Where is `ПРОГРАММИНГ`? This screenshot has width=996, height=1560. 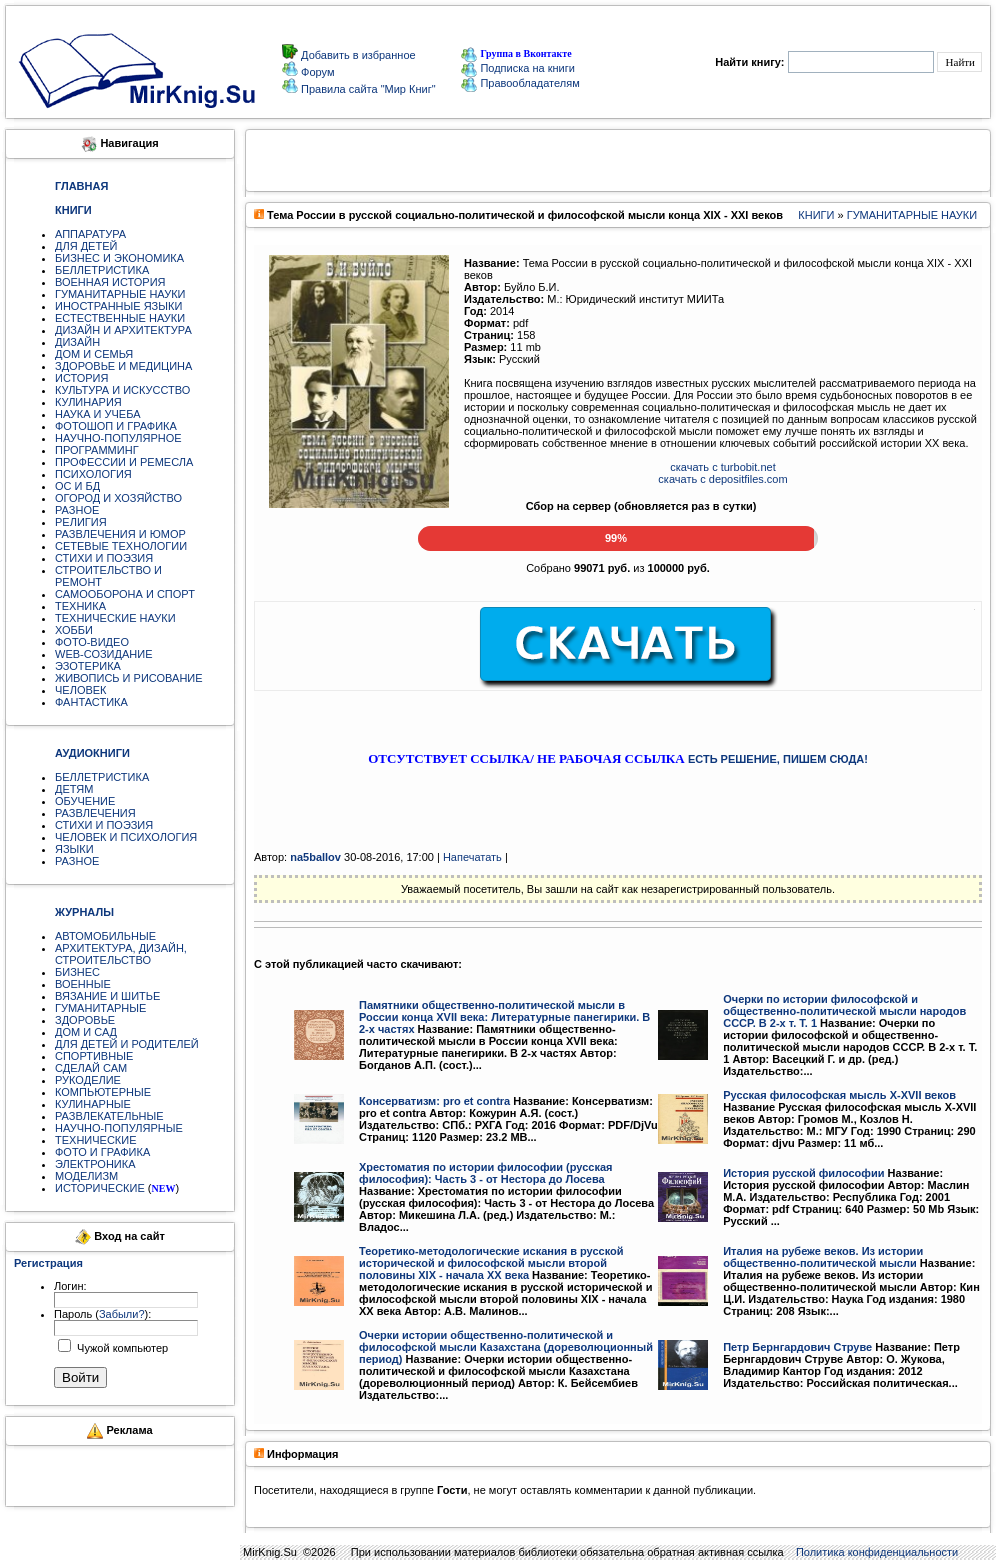 ПРОГРАММИНГ is located at coordinates (97, 450).